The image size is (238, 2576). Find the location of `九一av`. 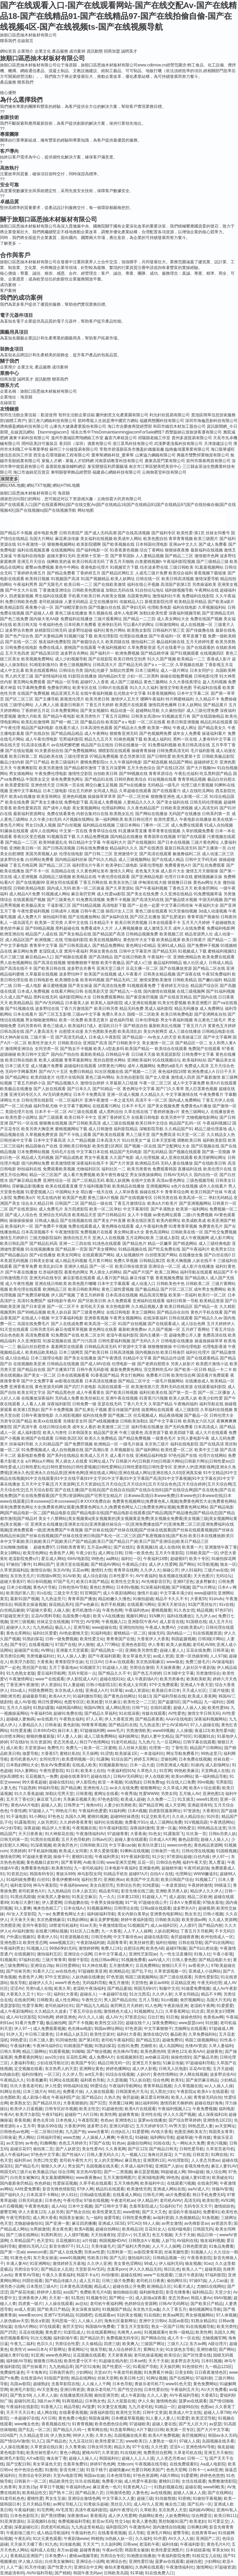

九一av is located at coordinates (44, 1914).